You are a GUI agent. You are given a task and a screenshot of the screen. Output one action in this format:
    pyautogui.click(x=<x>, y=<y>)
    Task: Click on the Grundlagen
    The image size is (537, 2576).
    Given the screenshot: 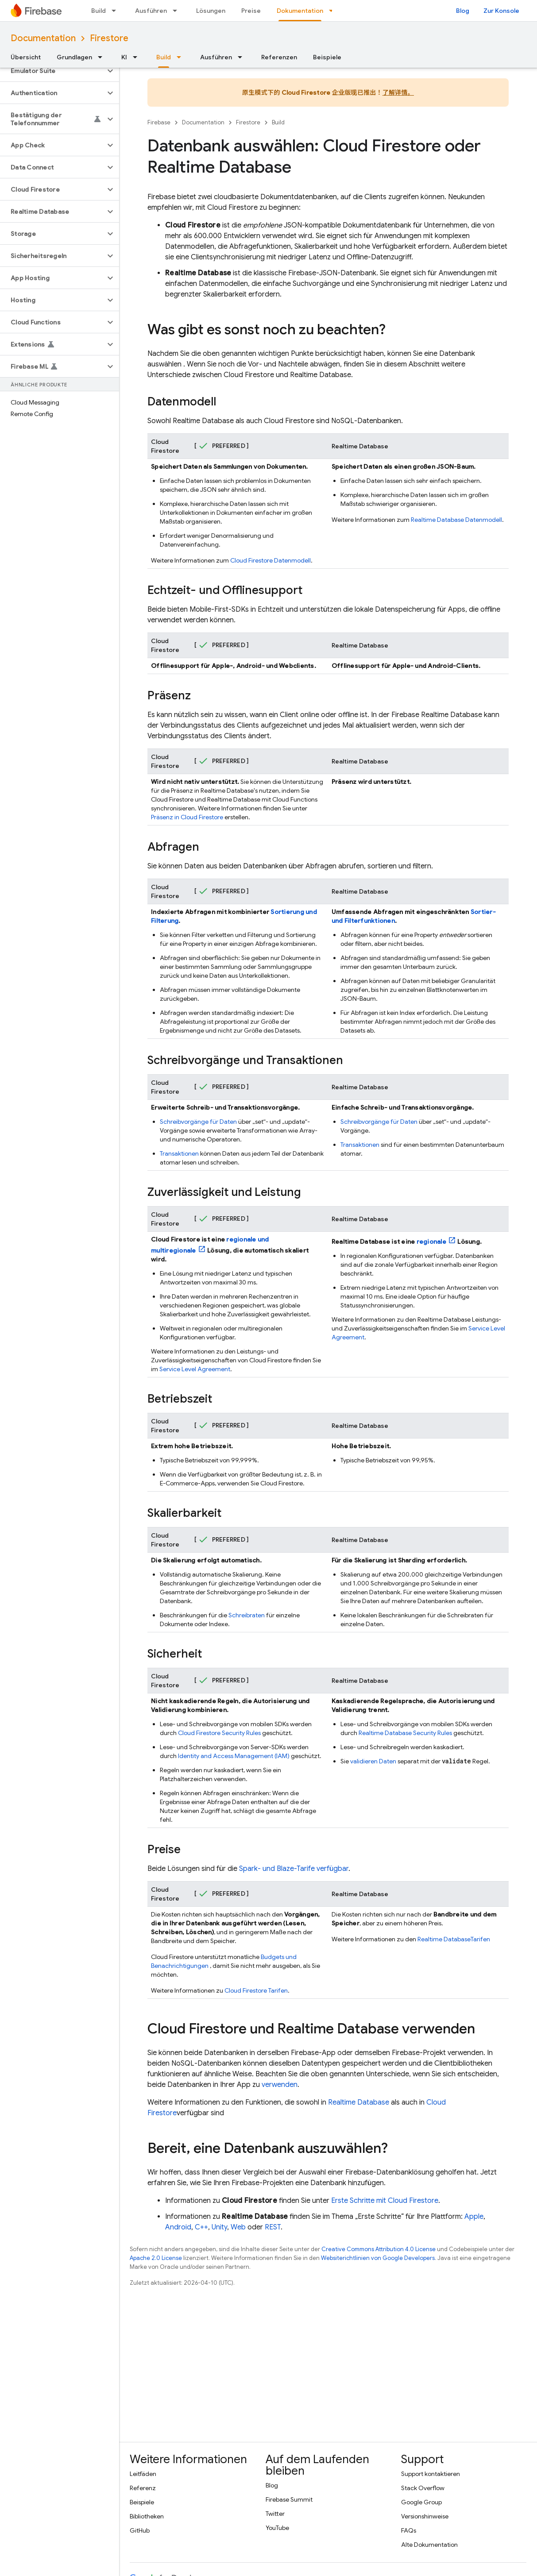 What is the action you would take?
    pyautogui.click(x=74, y=57)
    